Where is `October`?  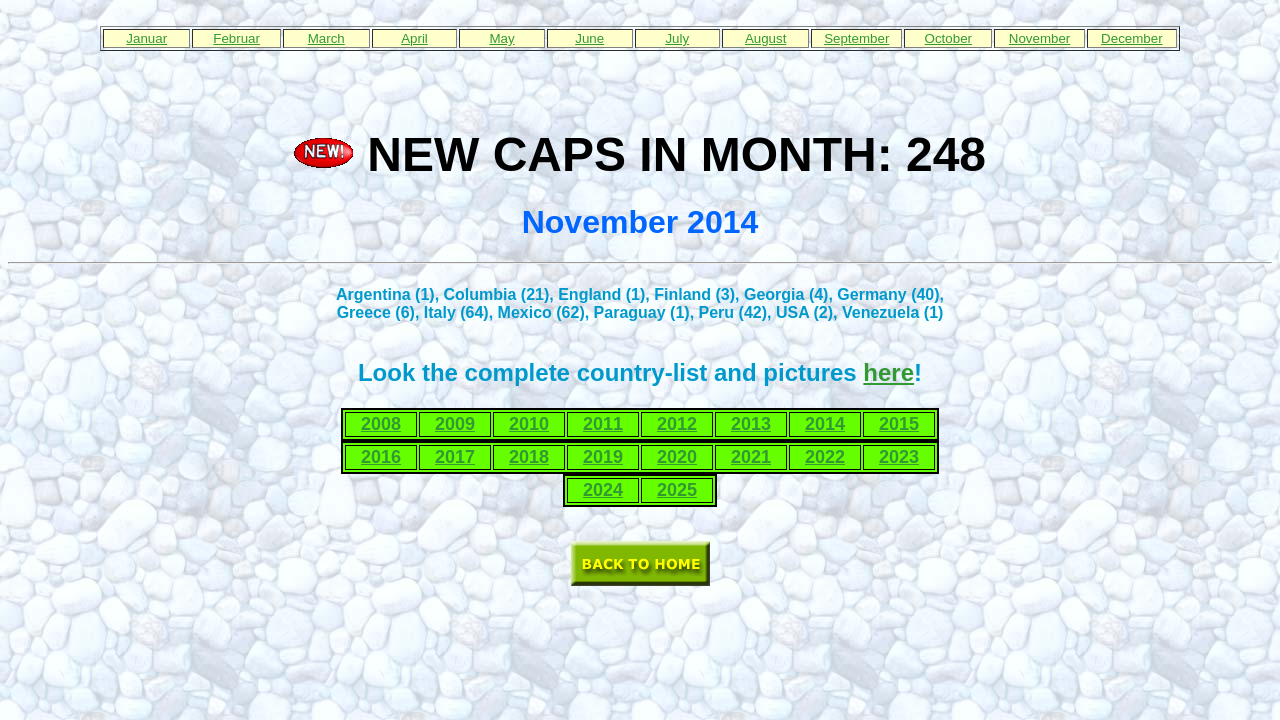
October is located at coordinates (948, 38).